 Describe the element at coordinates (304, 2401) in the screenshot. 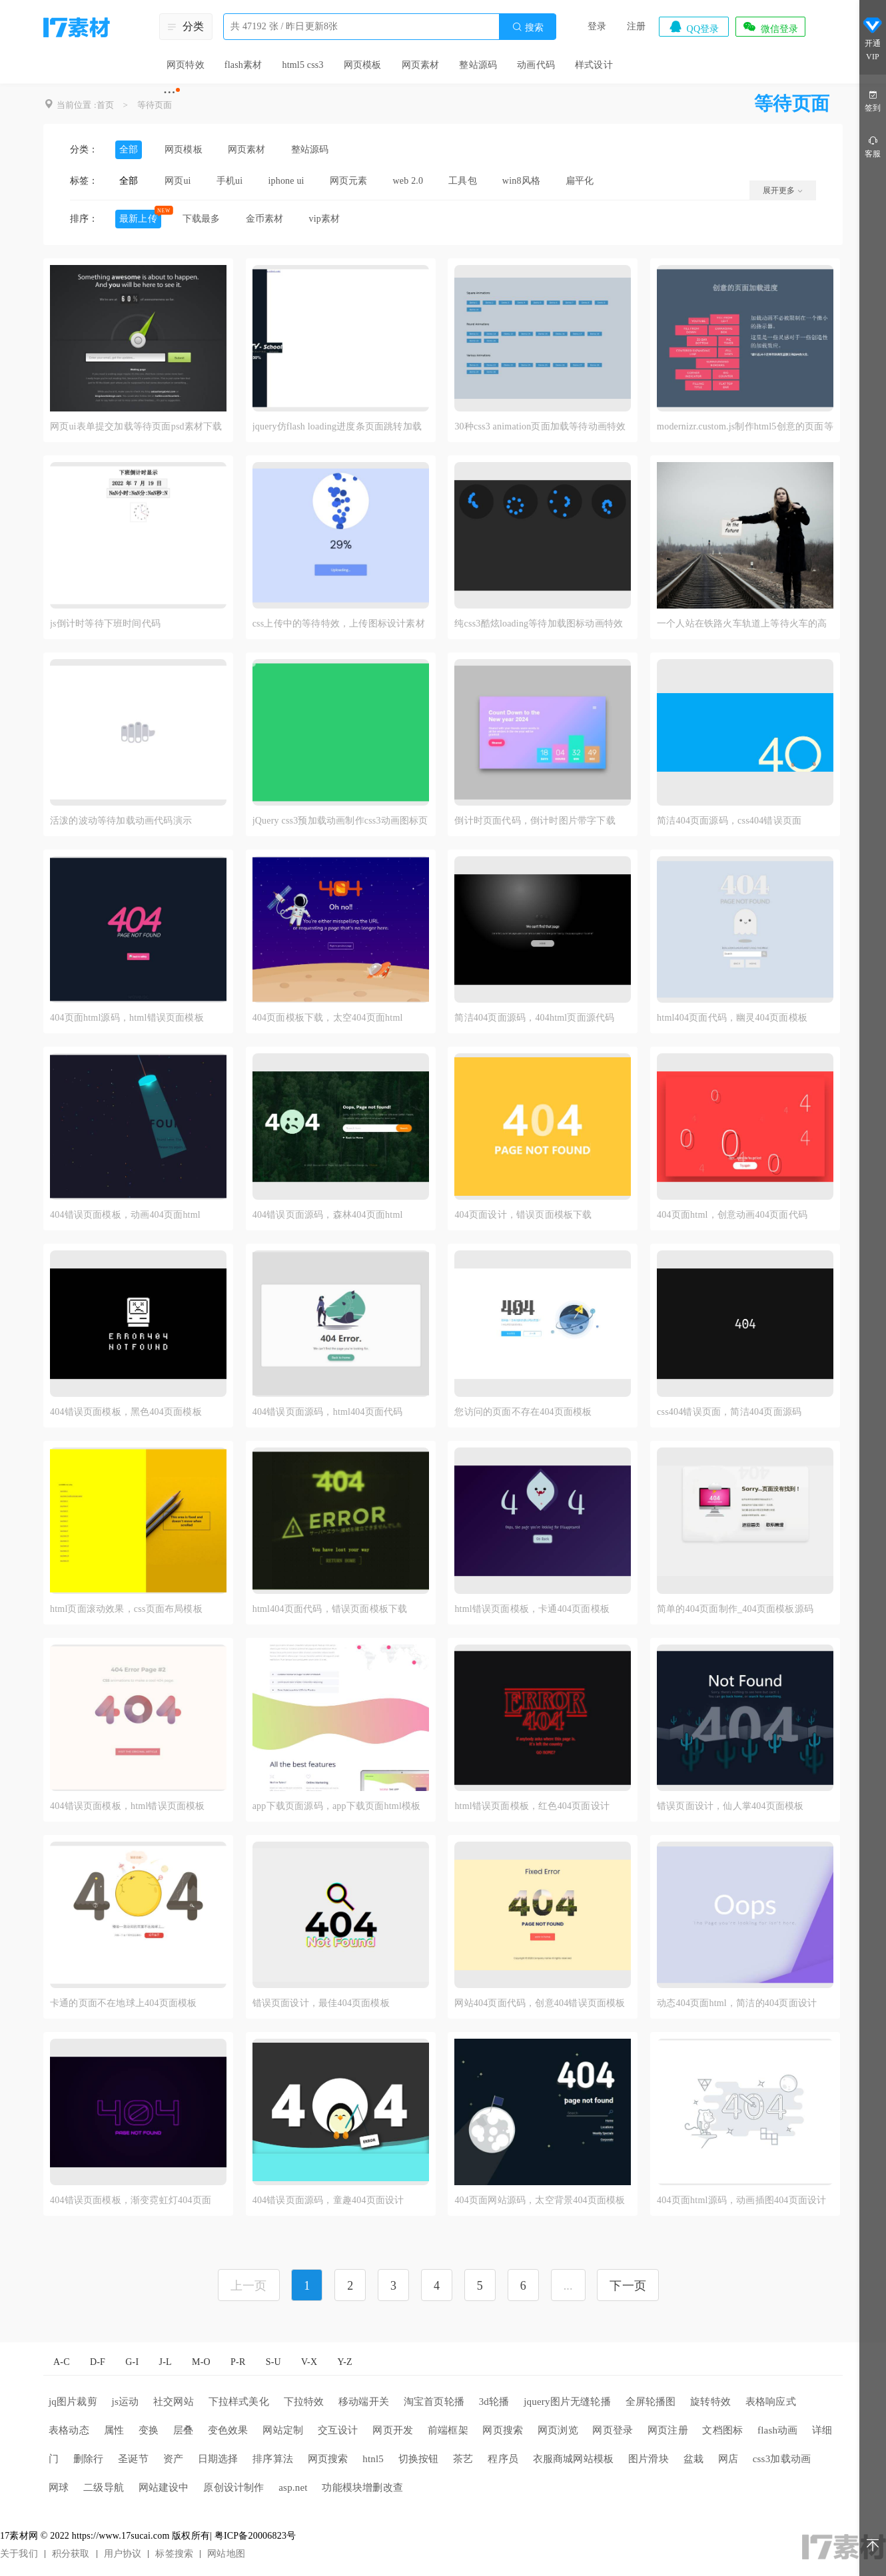

I see `下拉特效` at that location.